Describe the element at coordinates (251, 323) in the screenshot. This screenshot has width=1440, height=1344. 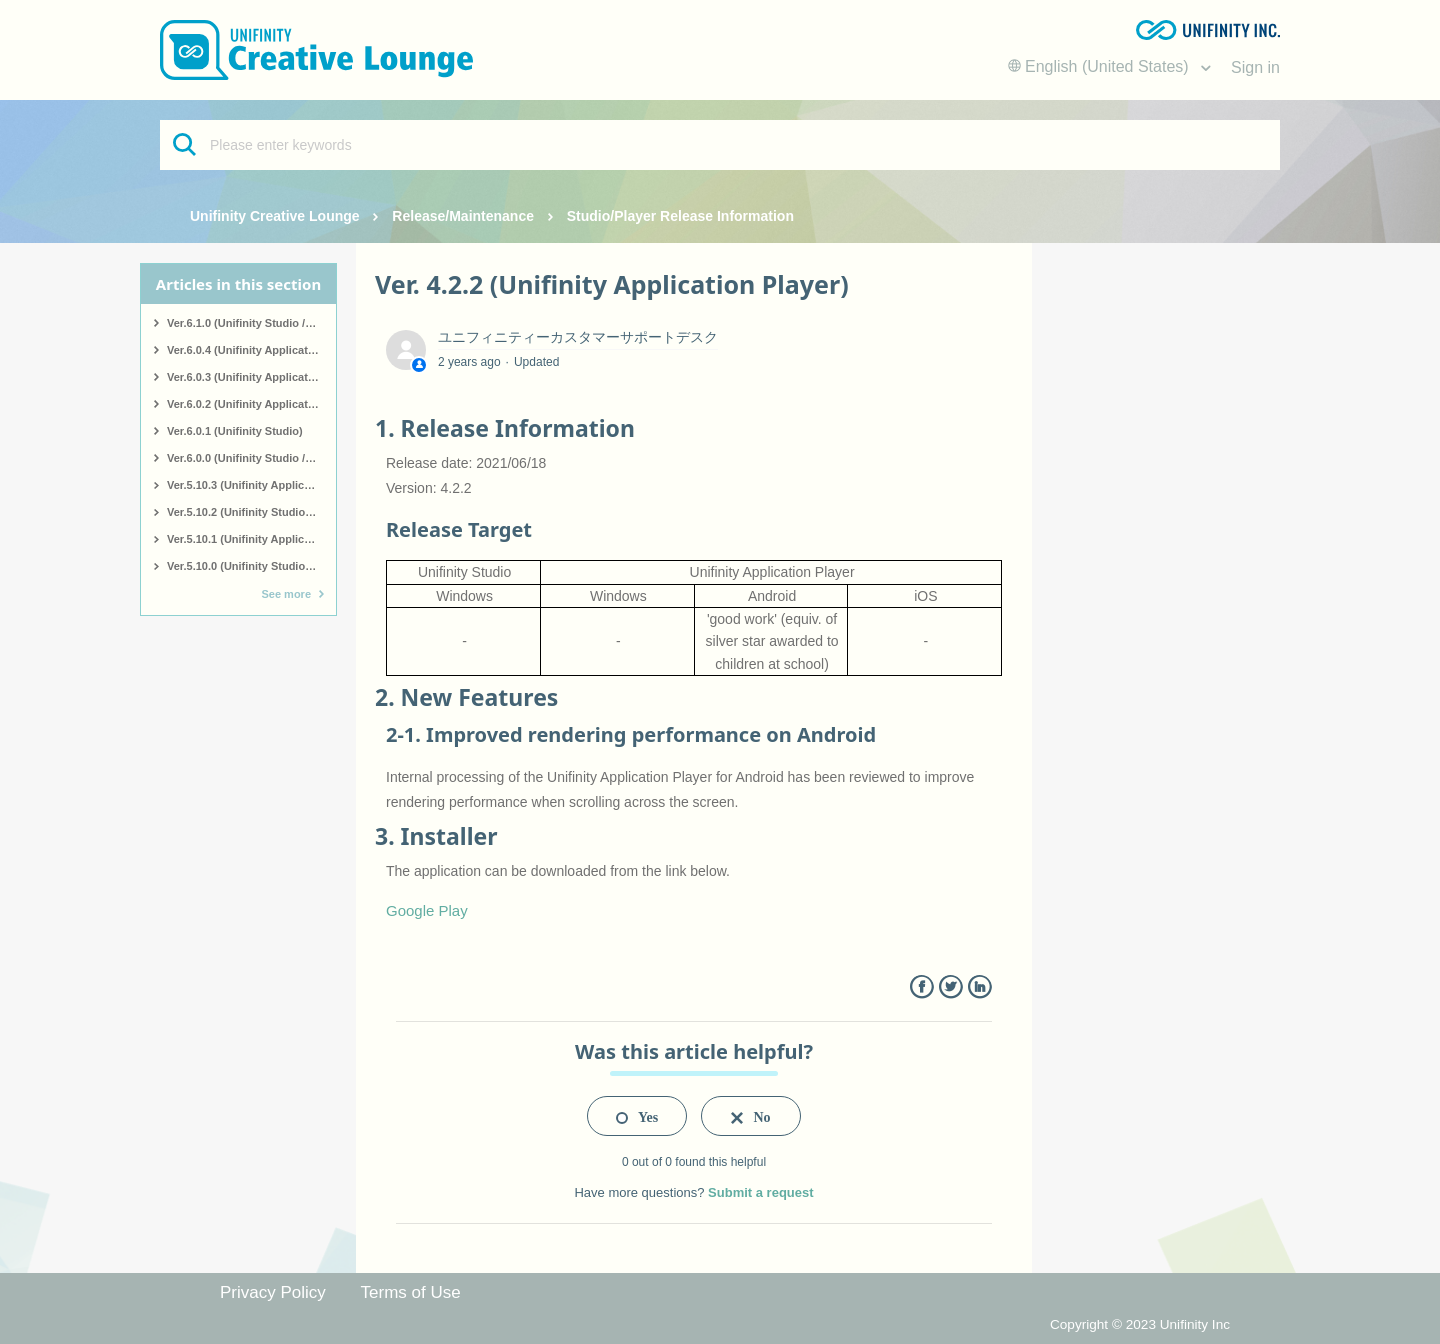
I see `Ver.6.1.0 (Unifinity Studio / Unifinity Application Player)` at that location.